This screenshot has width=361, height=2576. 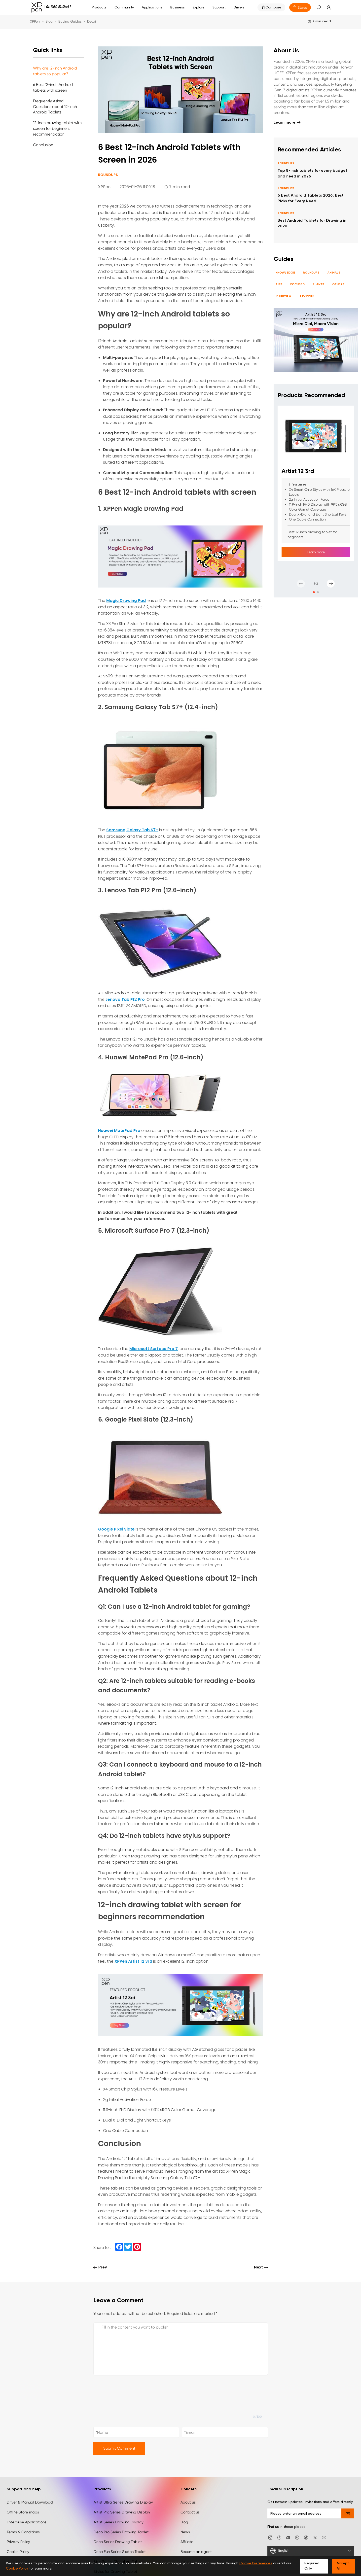 What do you see at coordinates (132, 830) in the screenshot?
I see `Samsung Galaxy Tab S7+` at bounding box center [132, 830].